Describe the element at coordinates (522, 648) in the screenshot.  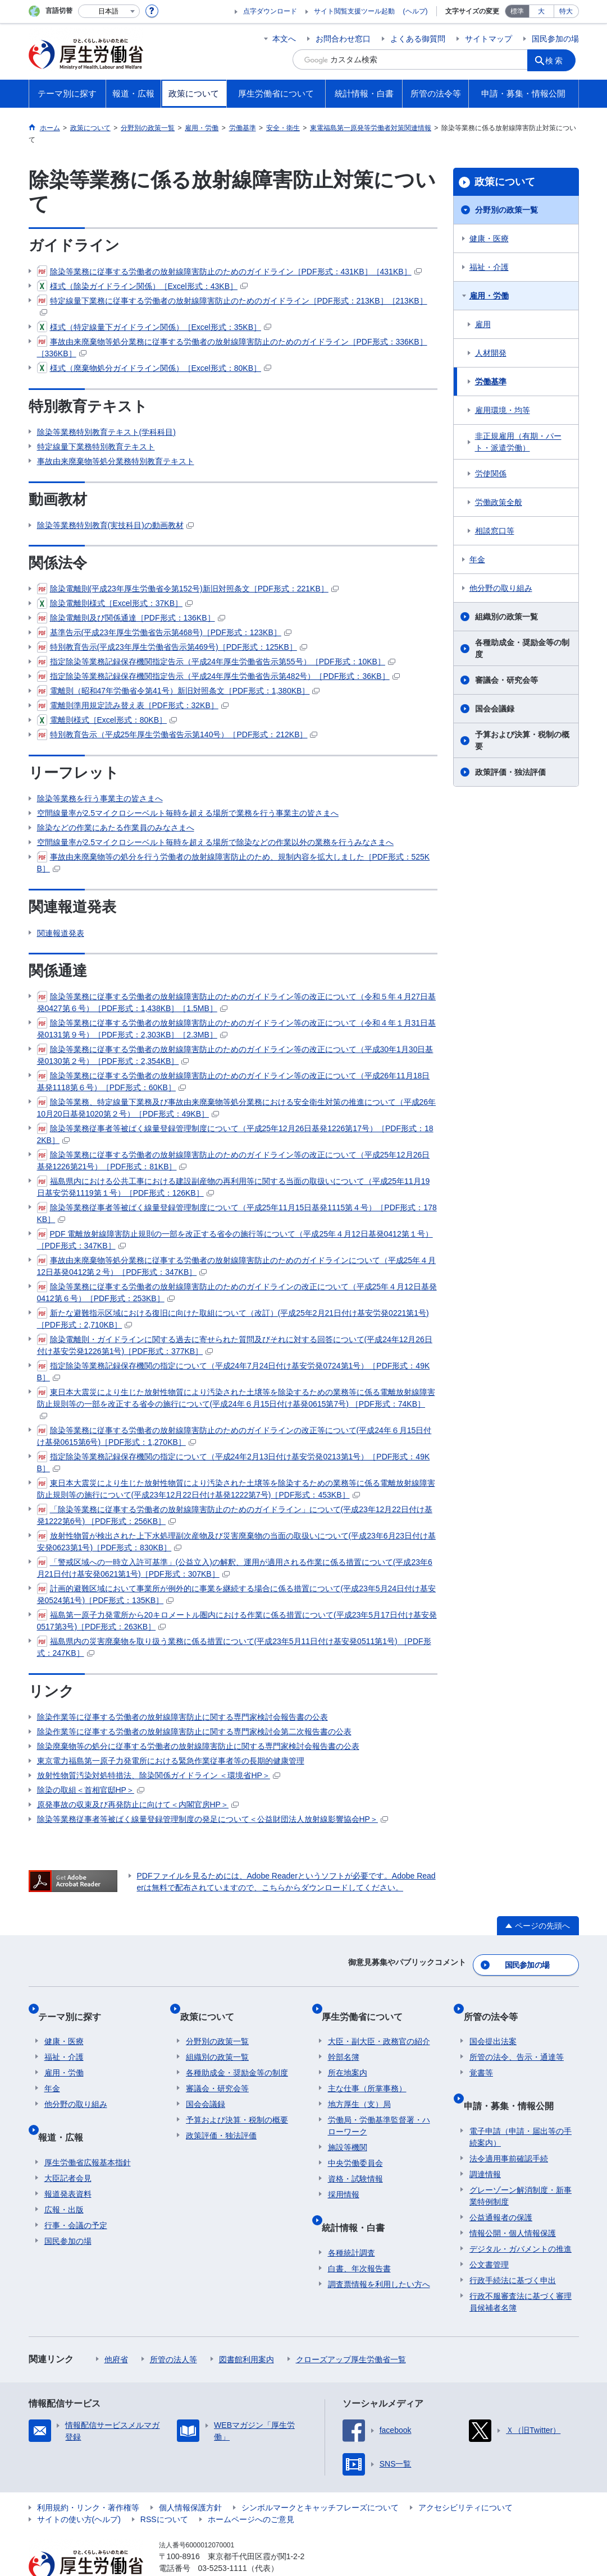
I see `各種助成金・奨励金等の制度` at that location.